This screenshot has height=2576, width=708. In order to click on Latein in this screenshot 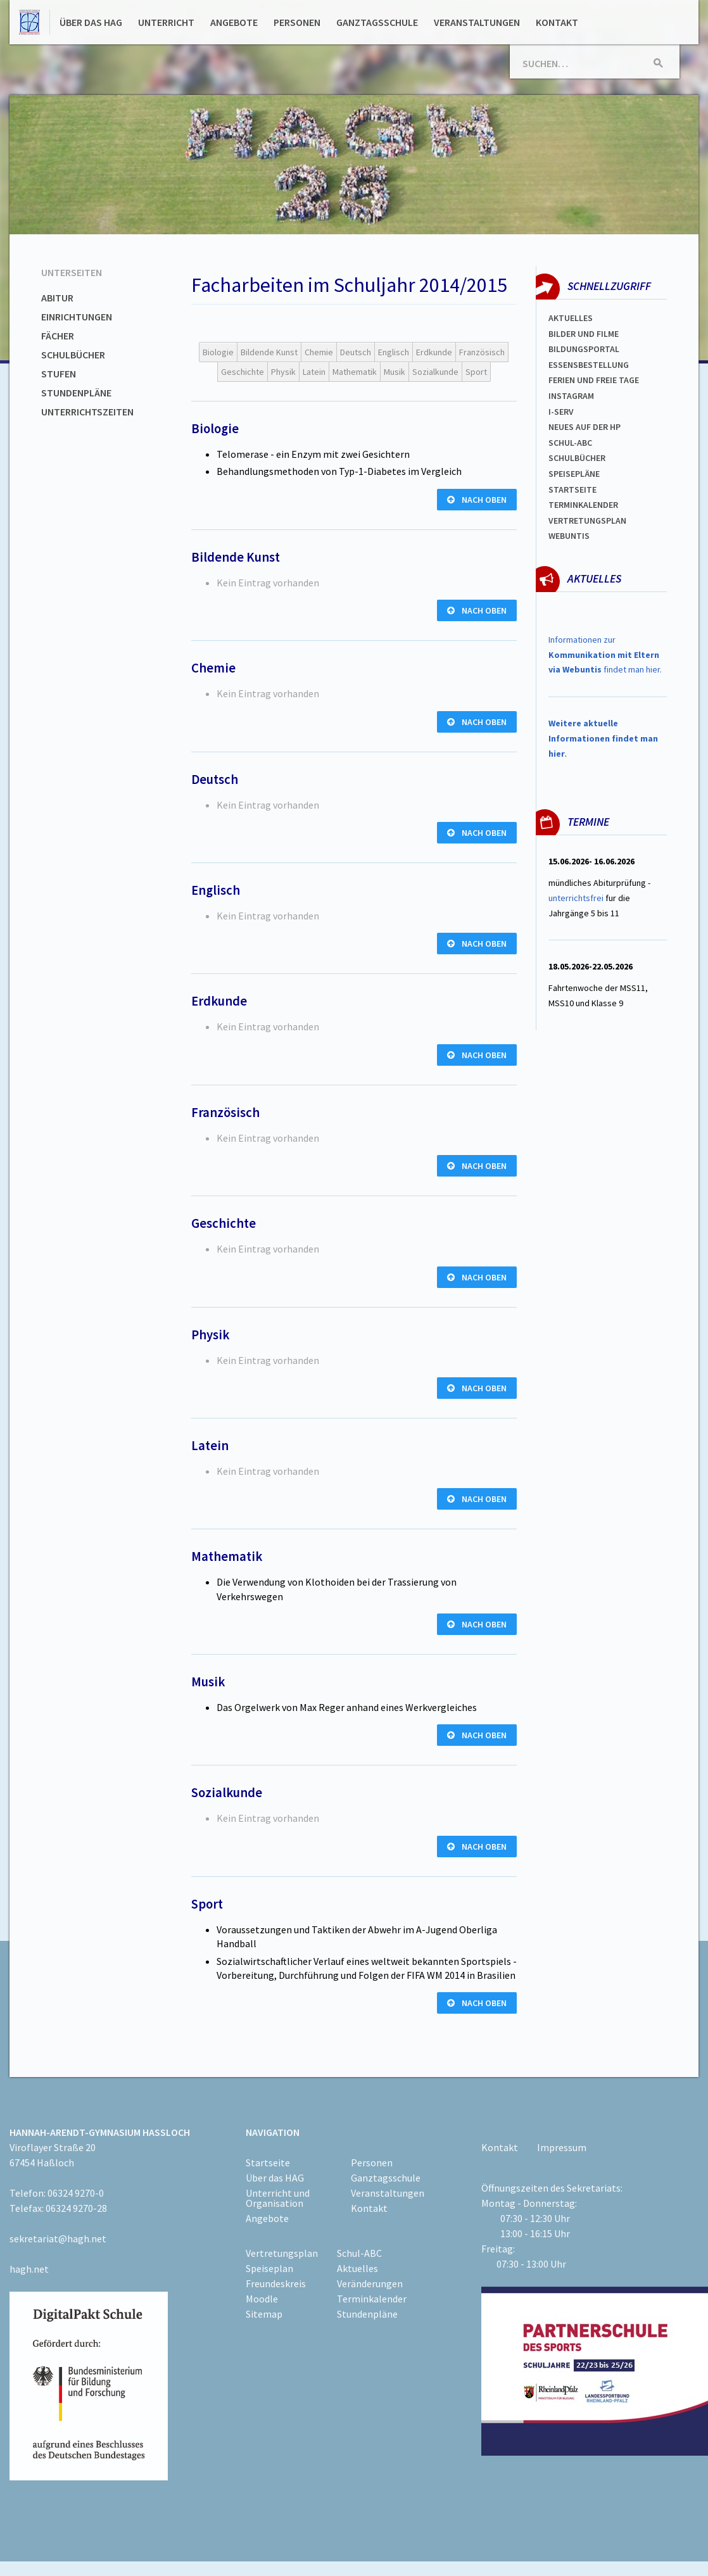, I will do `click(314, 371)`.